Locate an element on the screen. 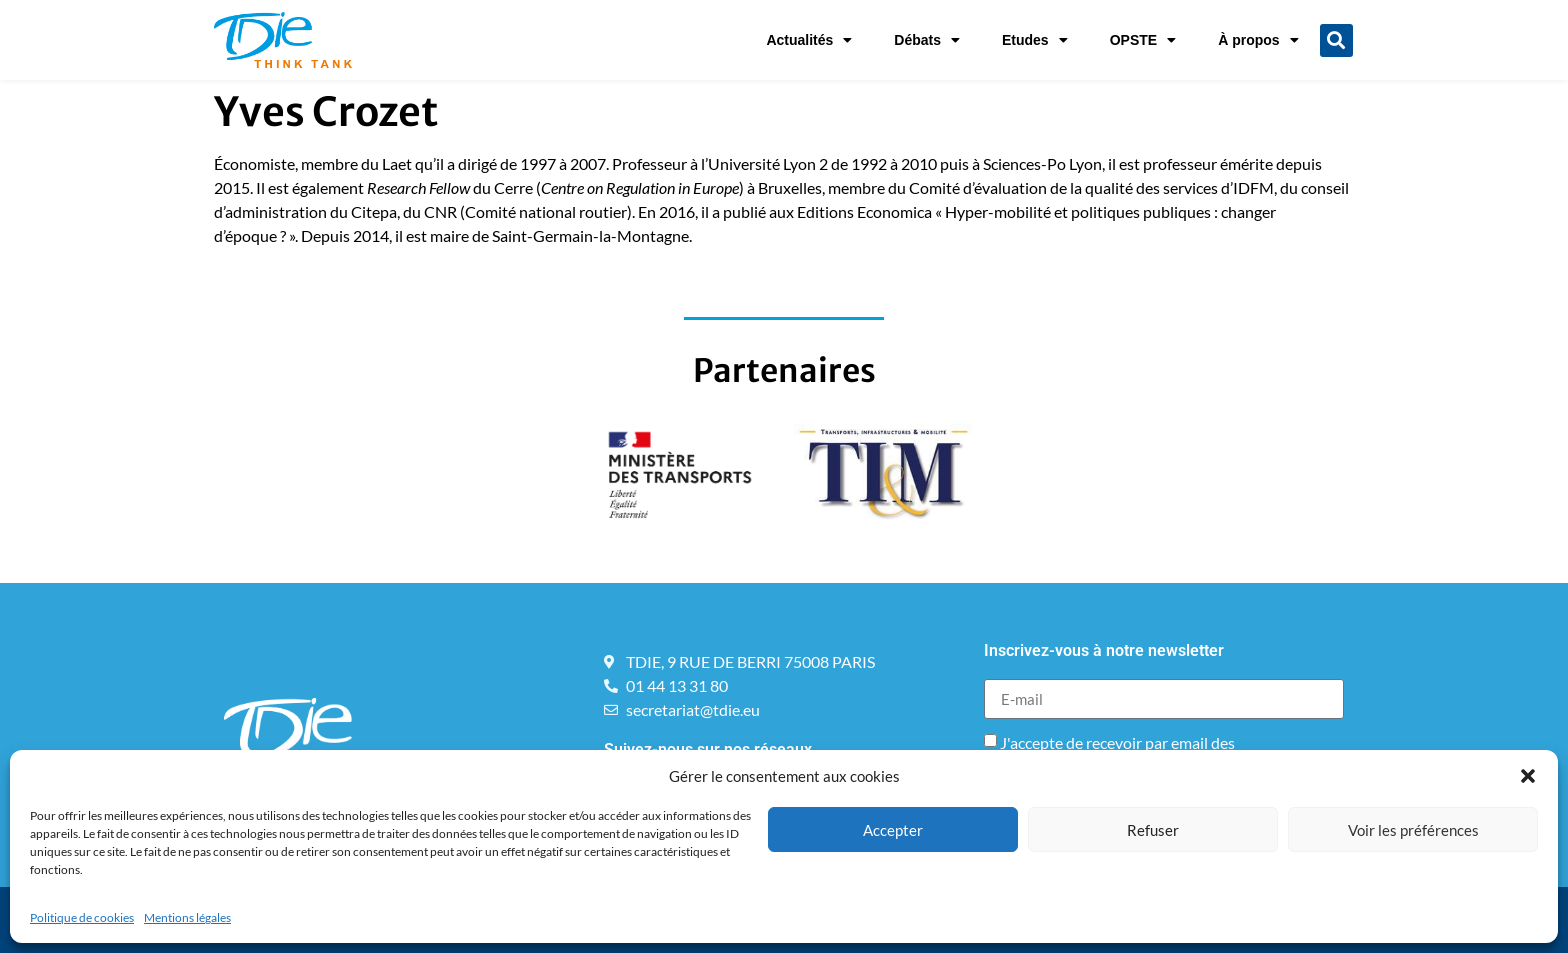  Etudes is located at coordinates (1035, 40).